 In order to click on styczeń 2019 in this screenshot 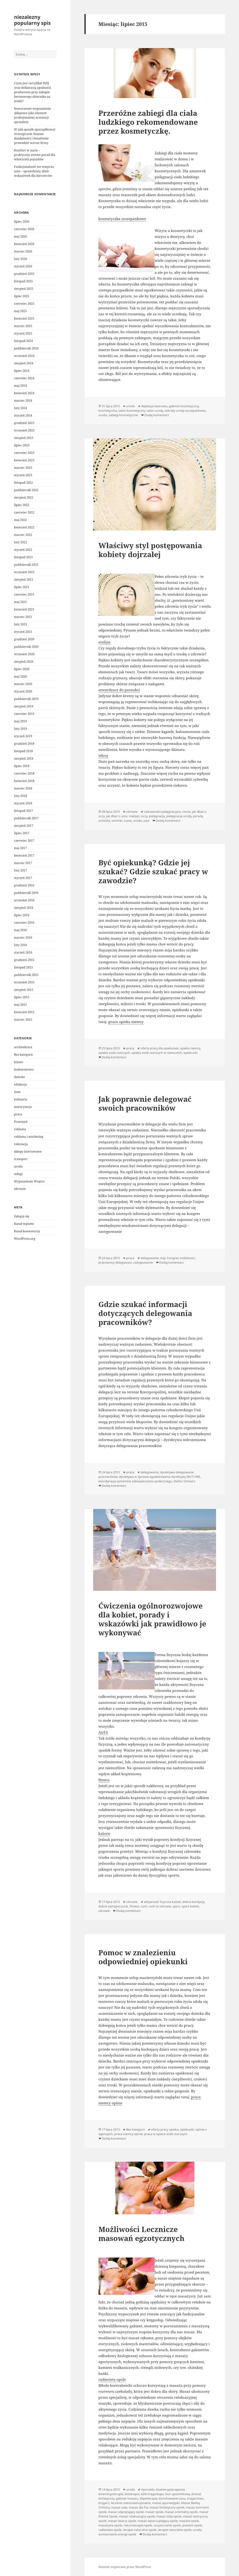, I will do `click(23, 736)`.